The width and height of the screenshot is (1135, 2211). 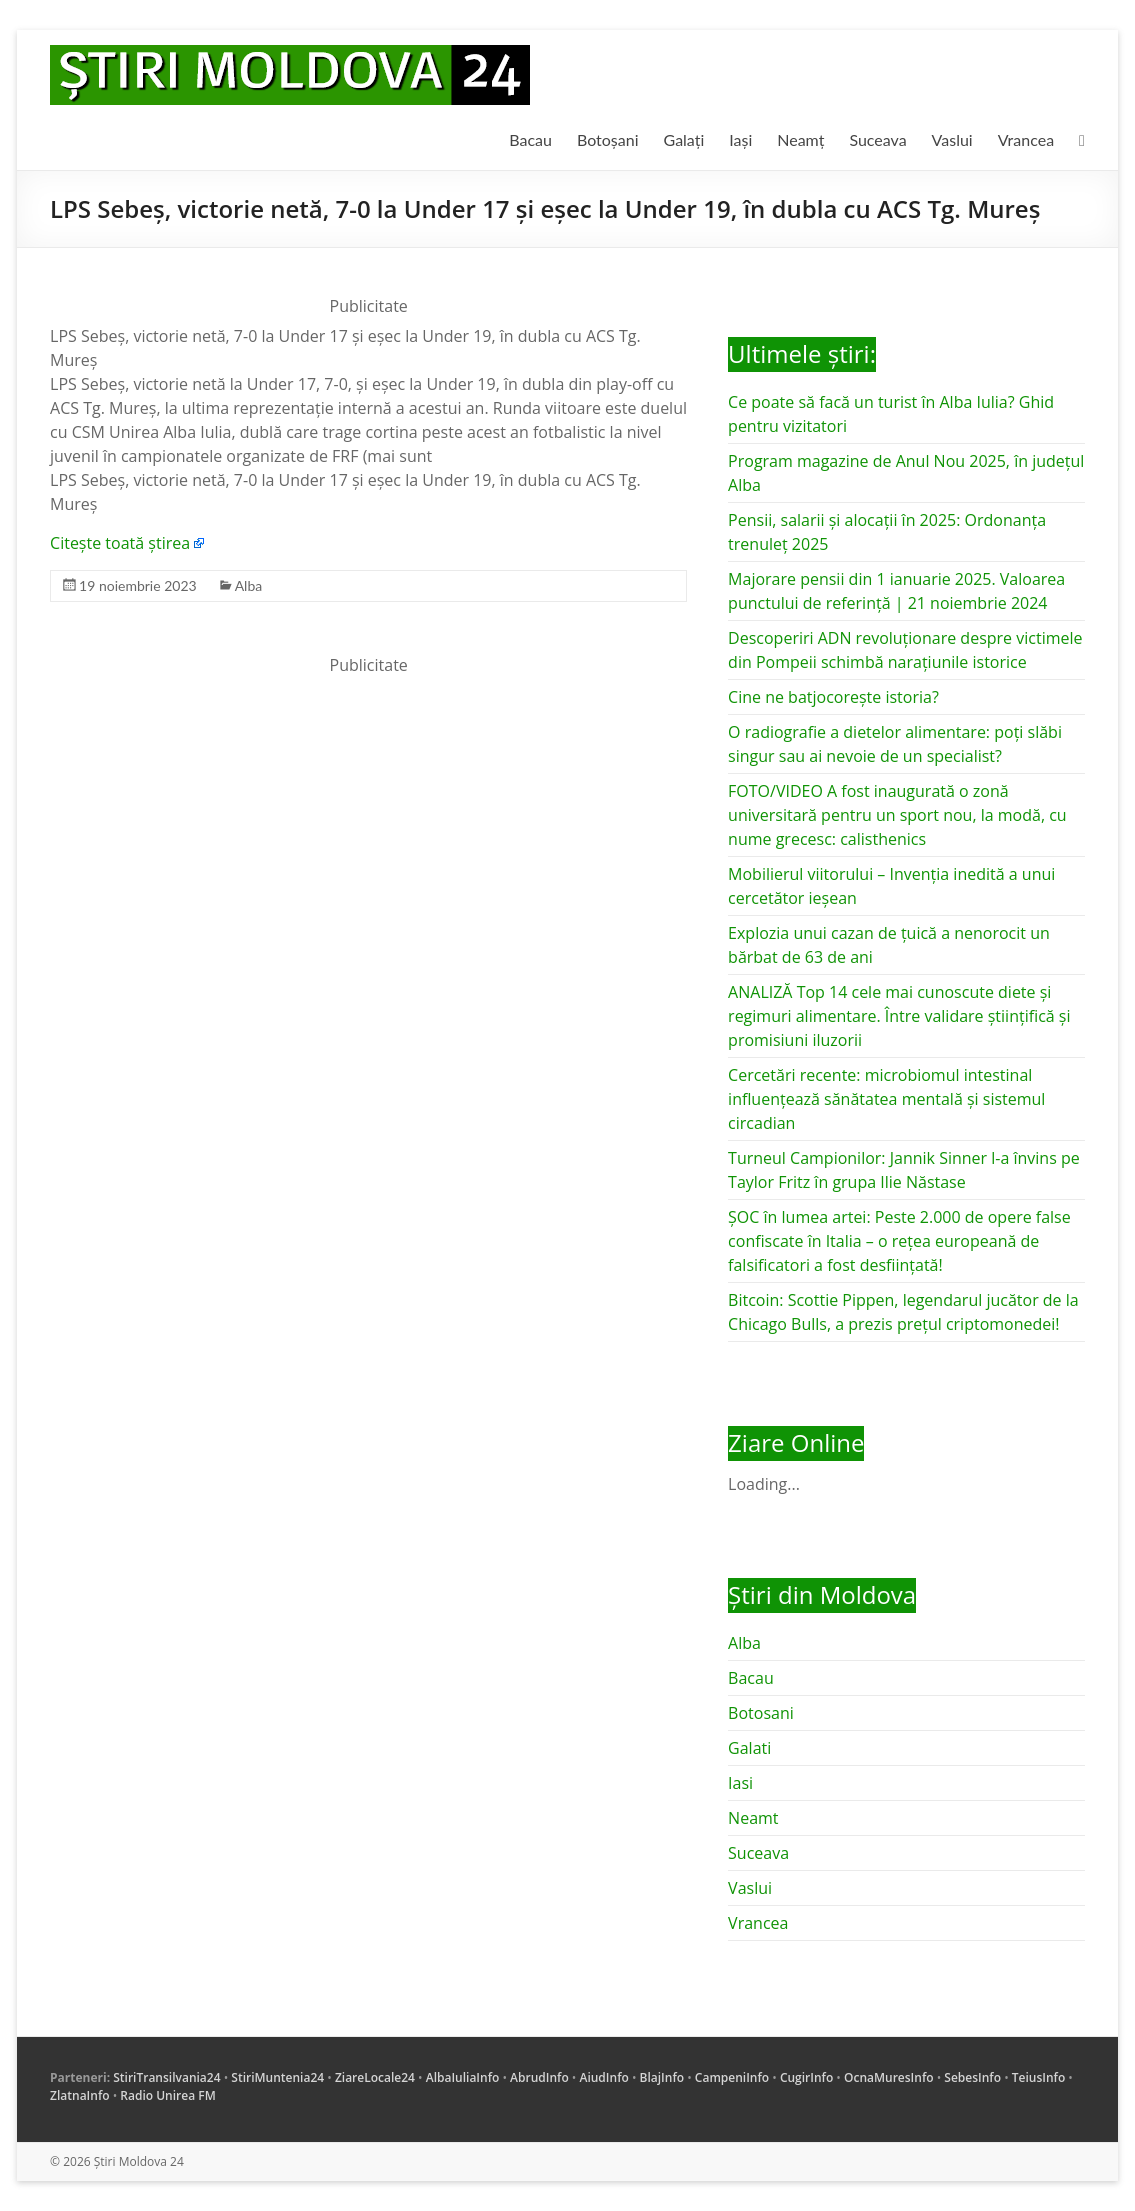 What do you see at coordinates (80, 2095) in the screenshot?
I see `ZlatnaInfo` at bounding box center [80, 2095].